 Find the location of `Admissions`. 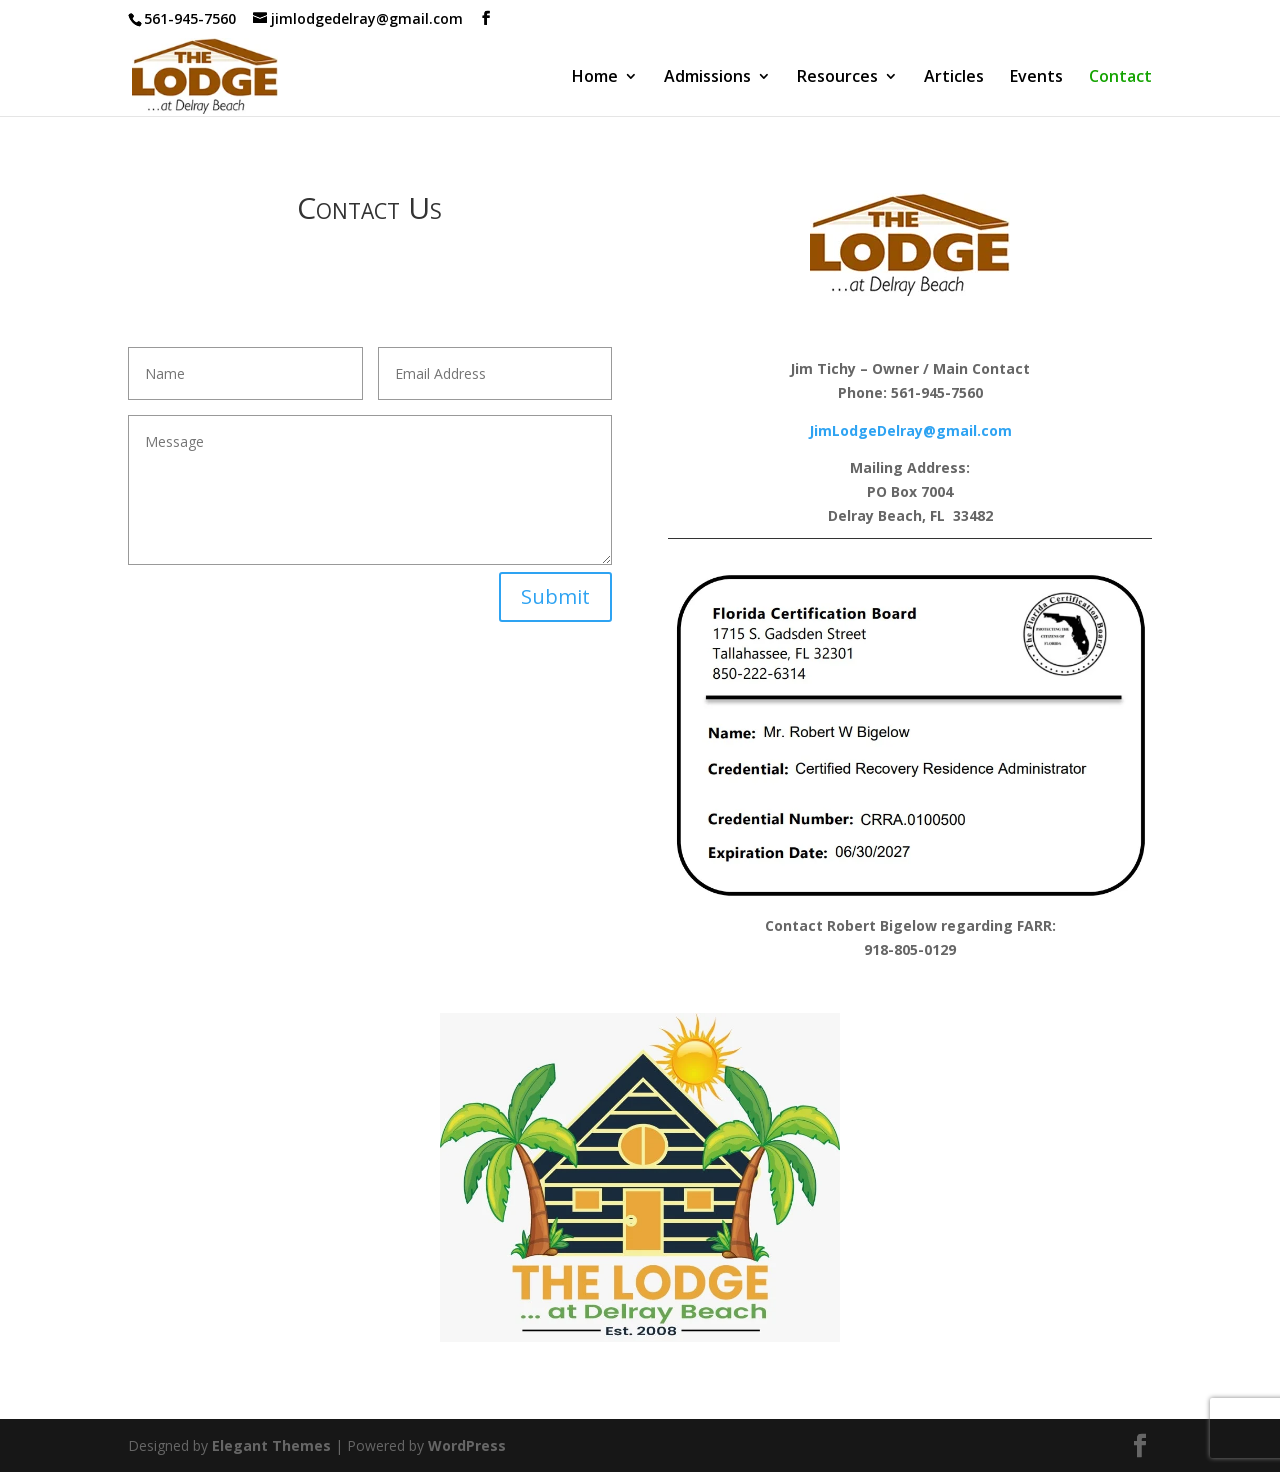

Admissions is located at coordinates (707, 78).